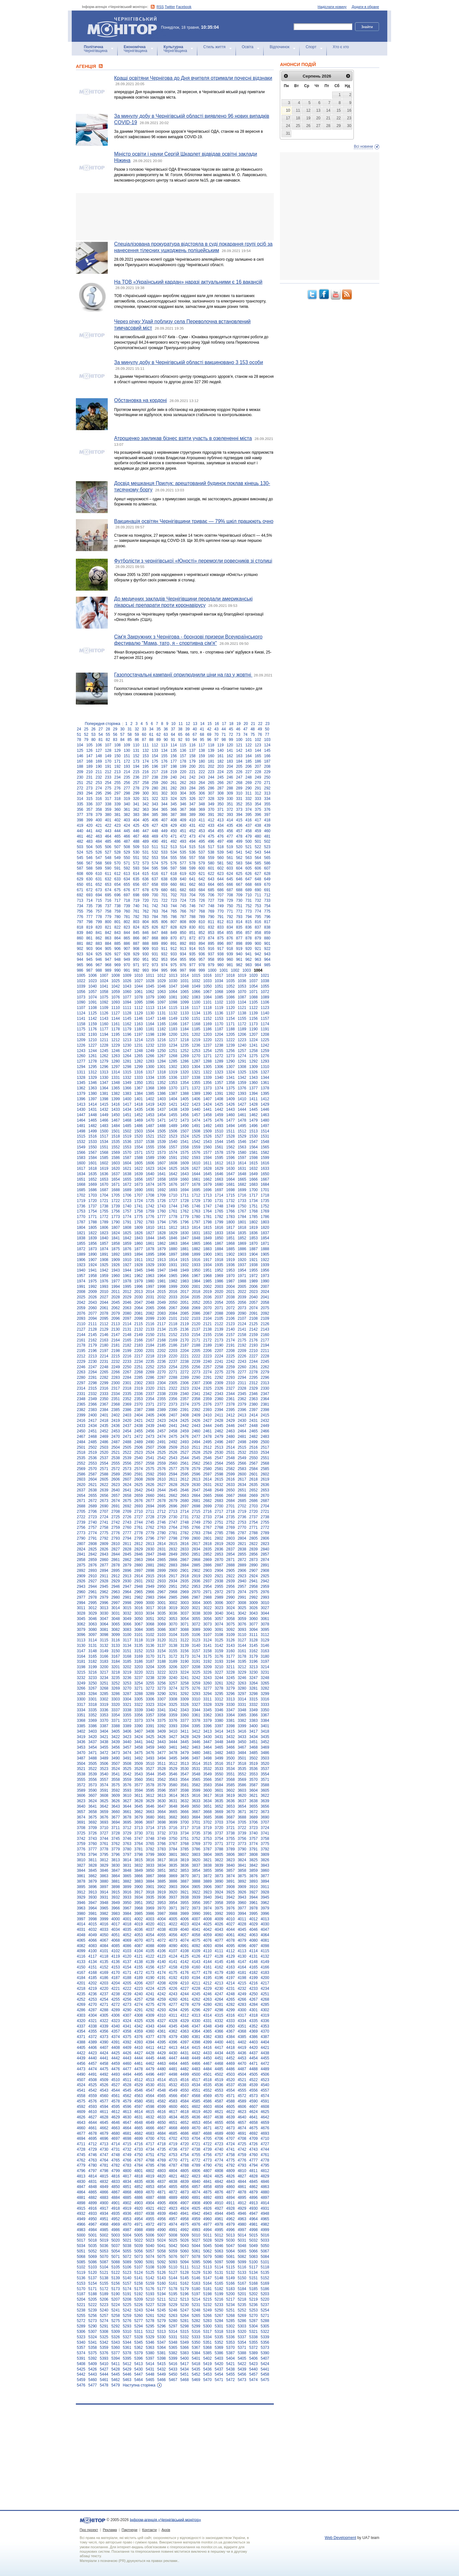 Image resolution: width=459 pixels, height=2576 pixels. What do you see at coordinates (253, 1099) in the screenshot?
I see `1411` at bounding box center [253, 1099].